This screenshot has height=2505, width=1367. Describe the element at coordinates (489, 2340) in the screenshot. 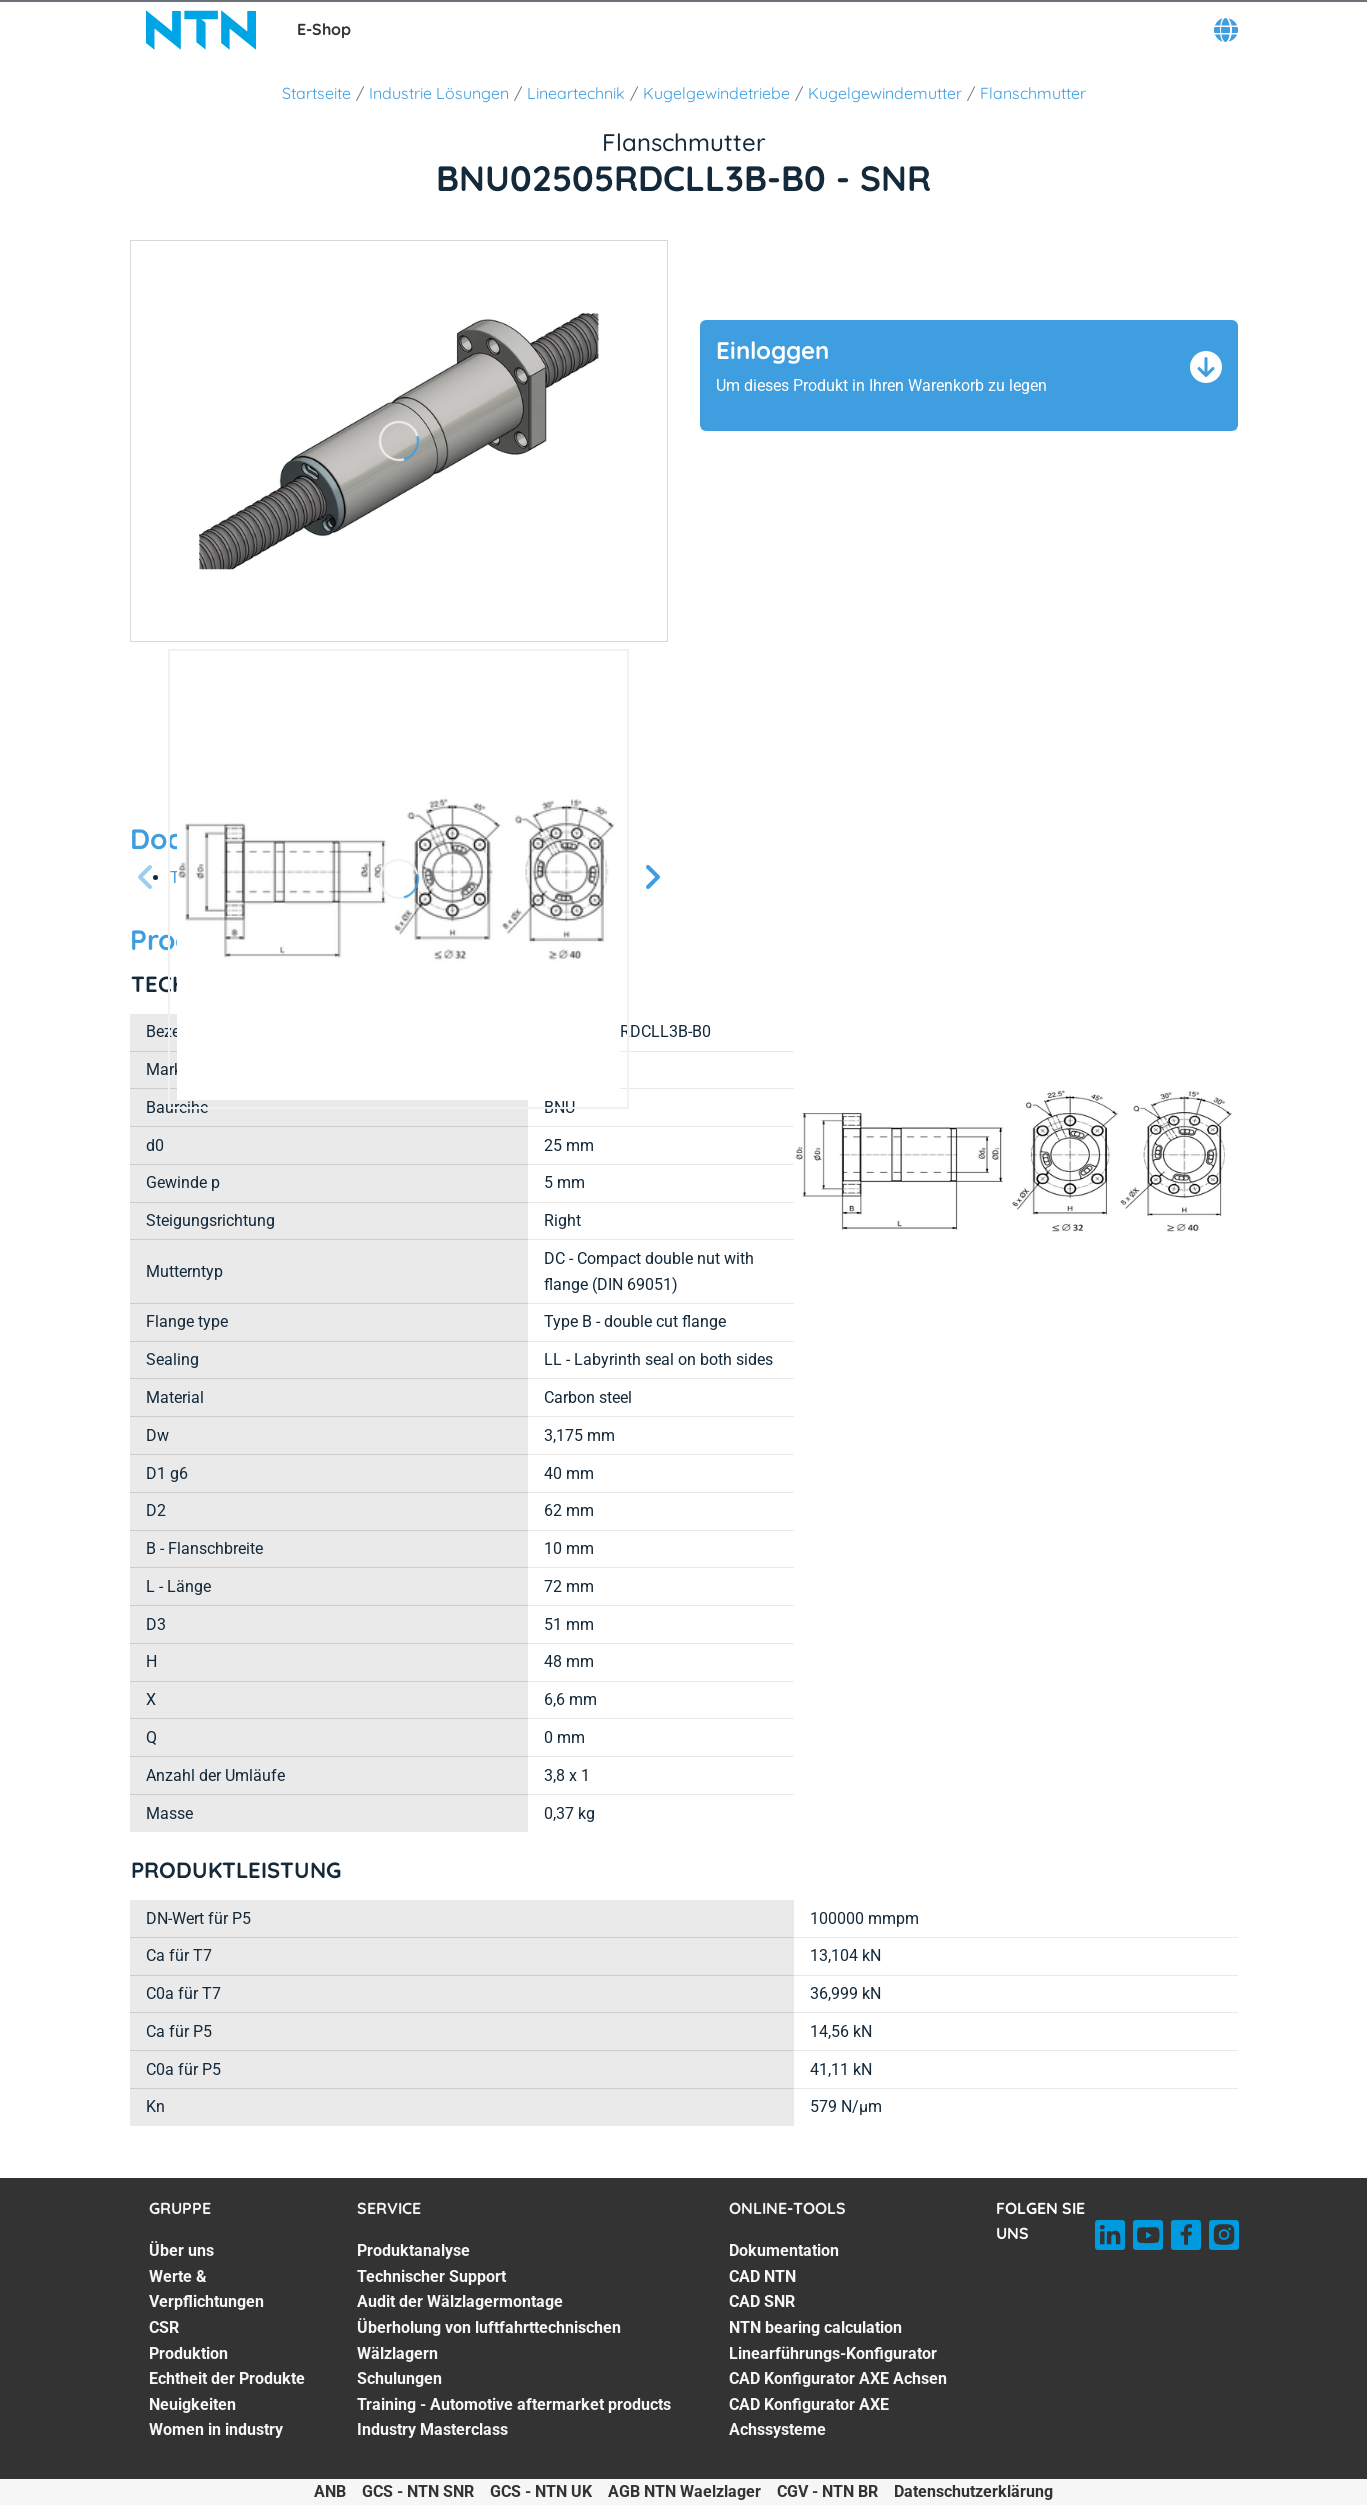

I see `Überholung von luftfahrttechnischen Wälzlagern [Überholung von luftfahrttechnischen Wälzlagern. 4 of 7]` at that location.